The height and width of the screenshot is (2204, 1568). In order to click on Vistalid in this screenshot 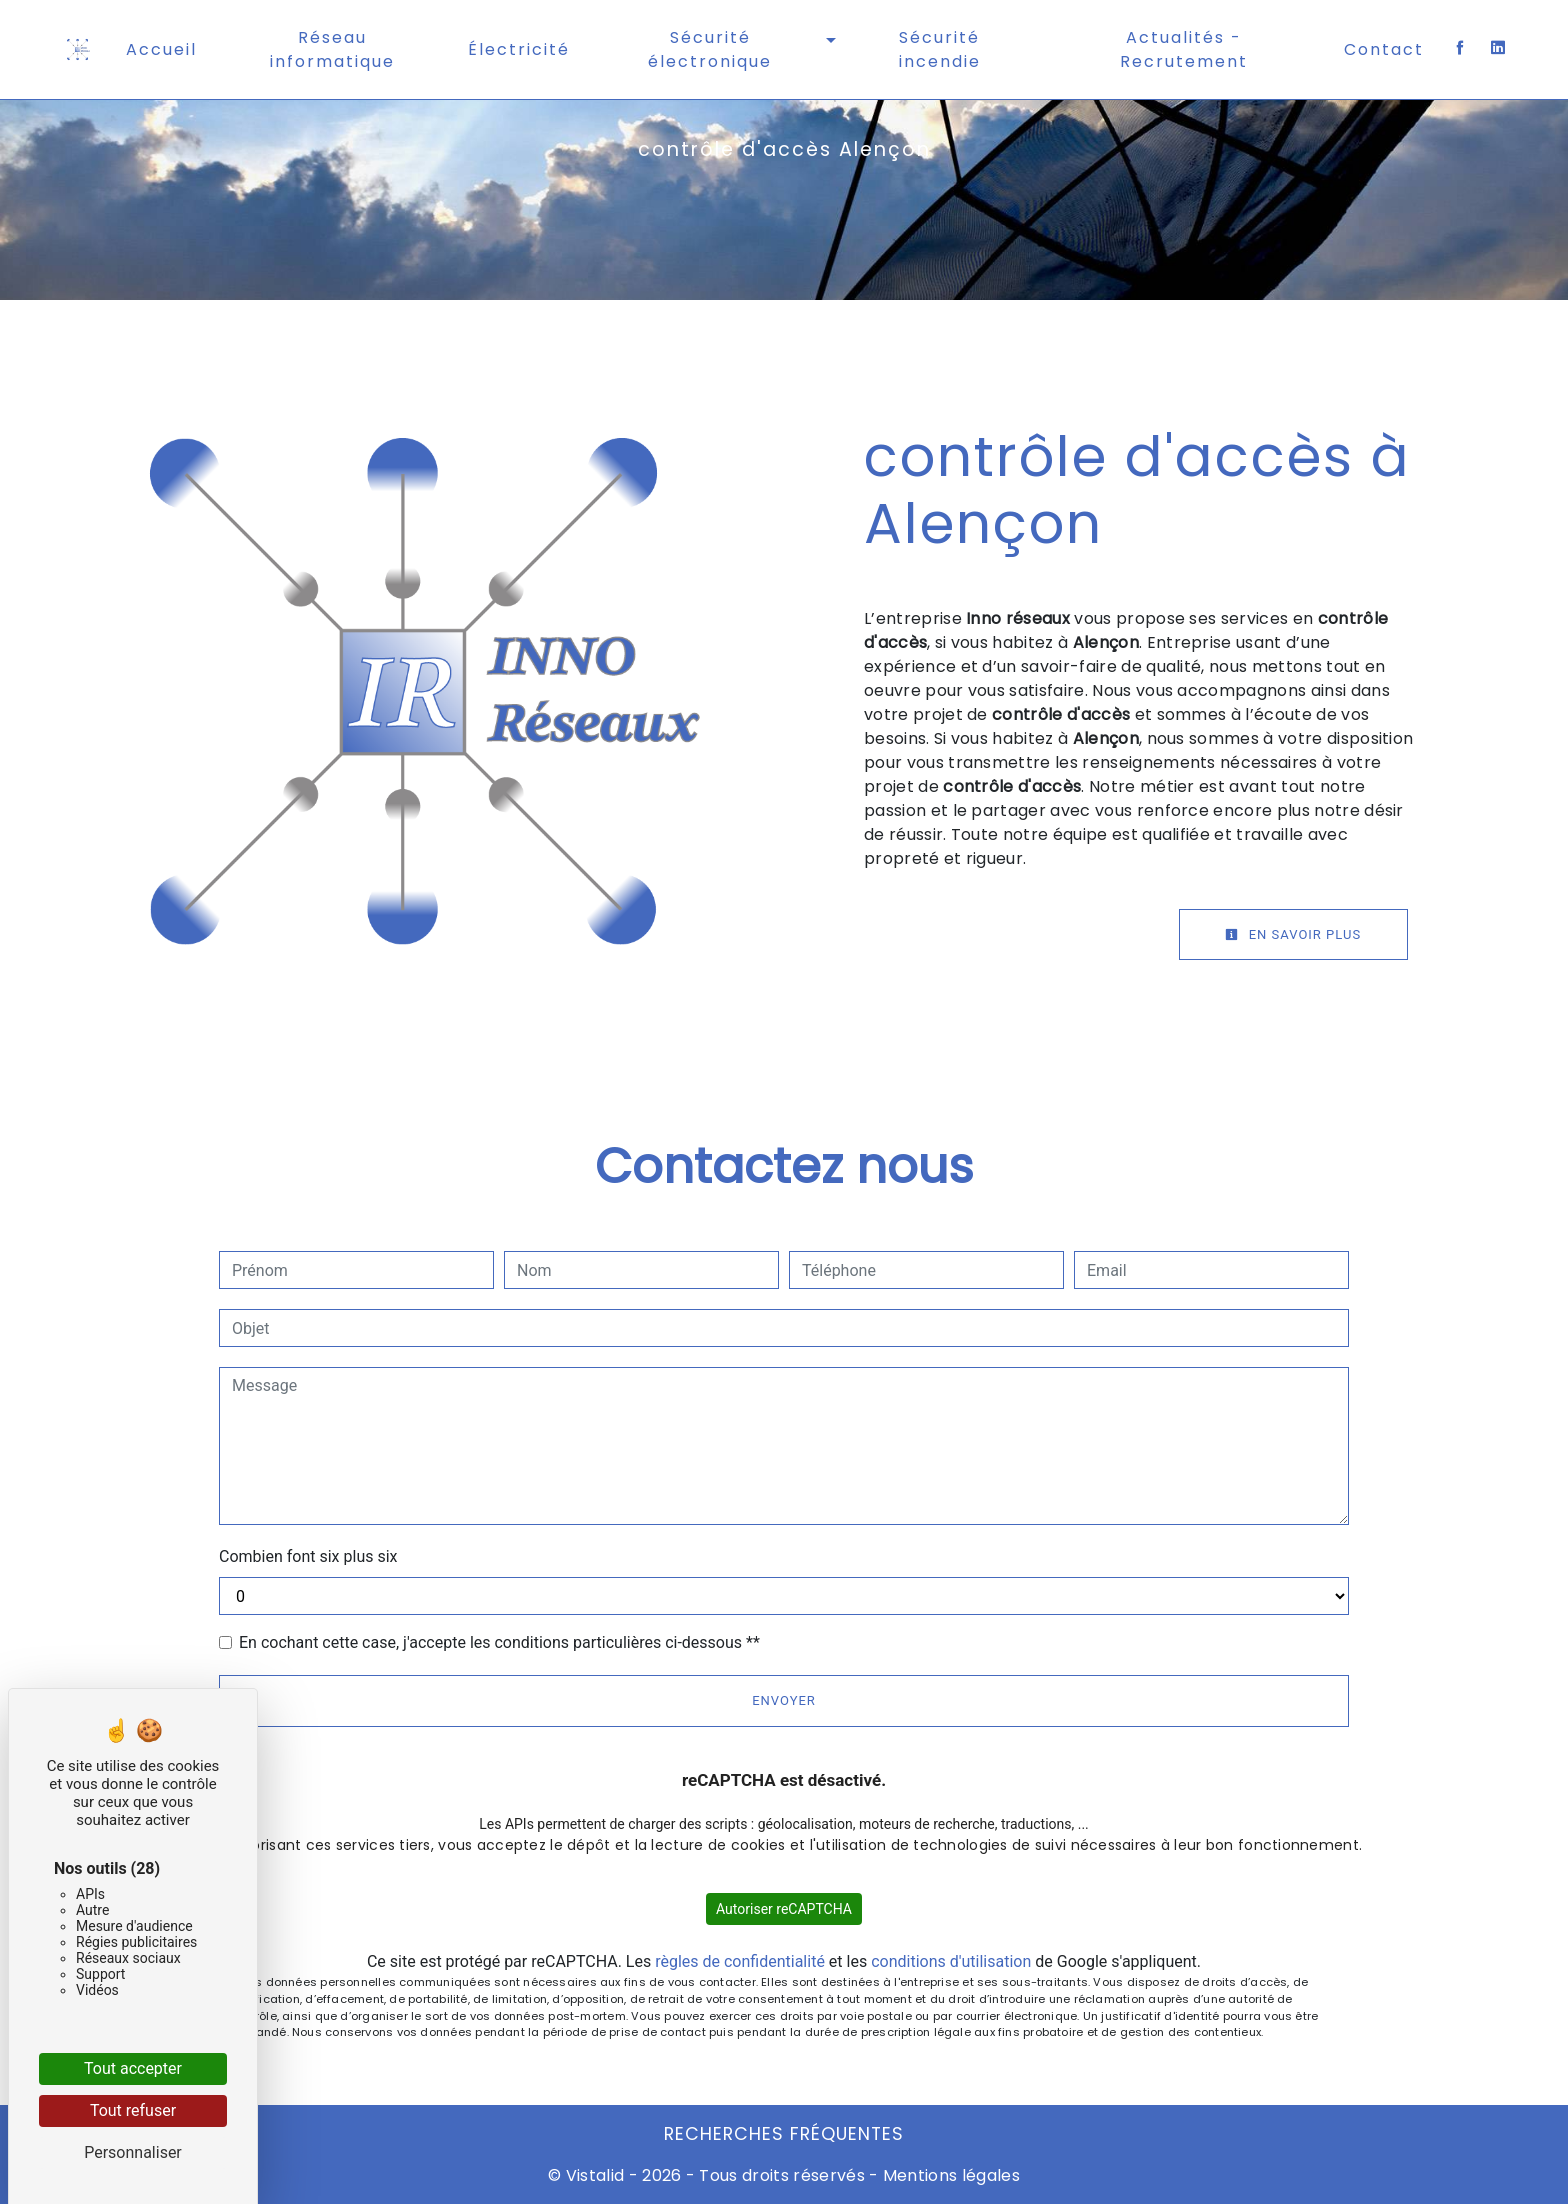, I will do `click(595, 2175)`.